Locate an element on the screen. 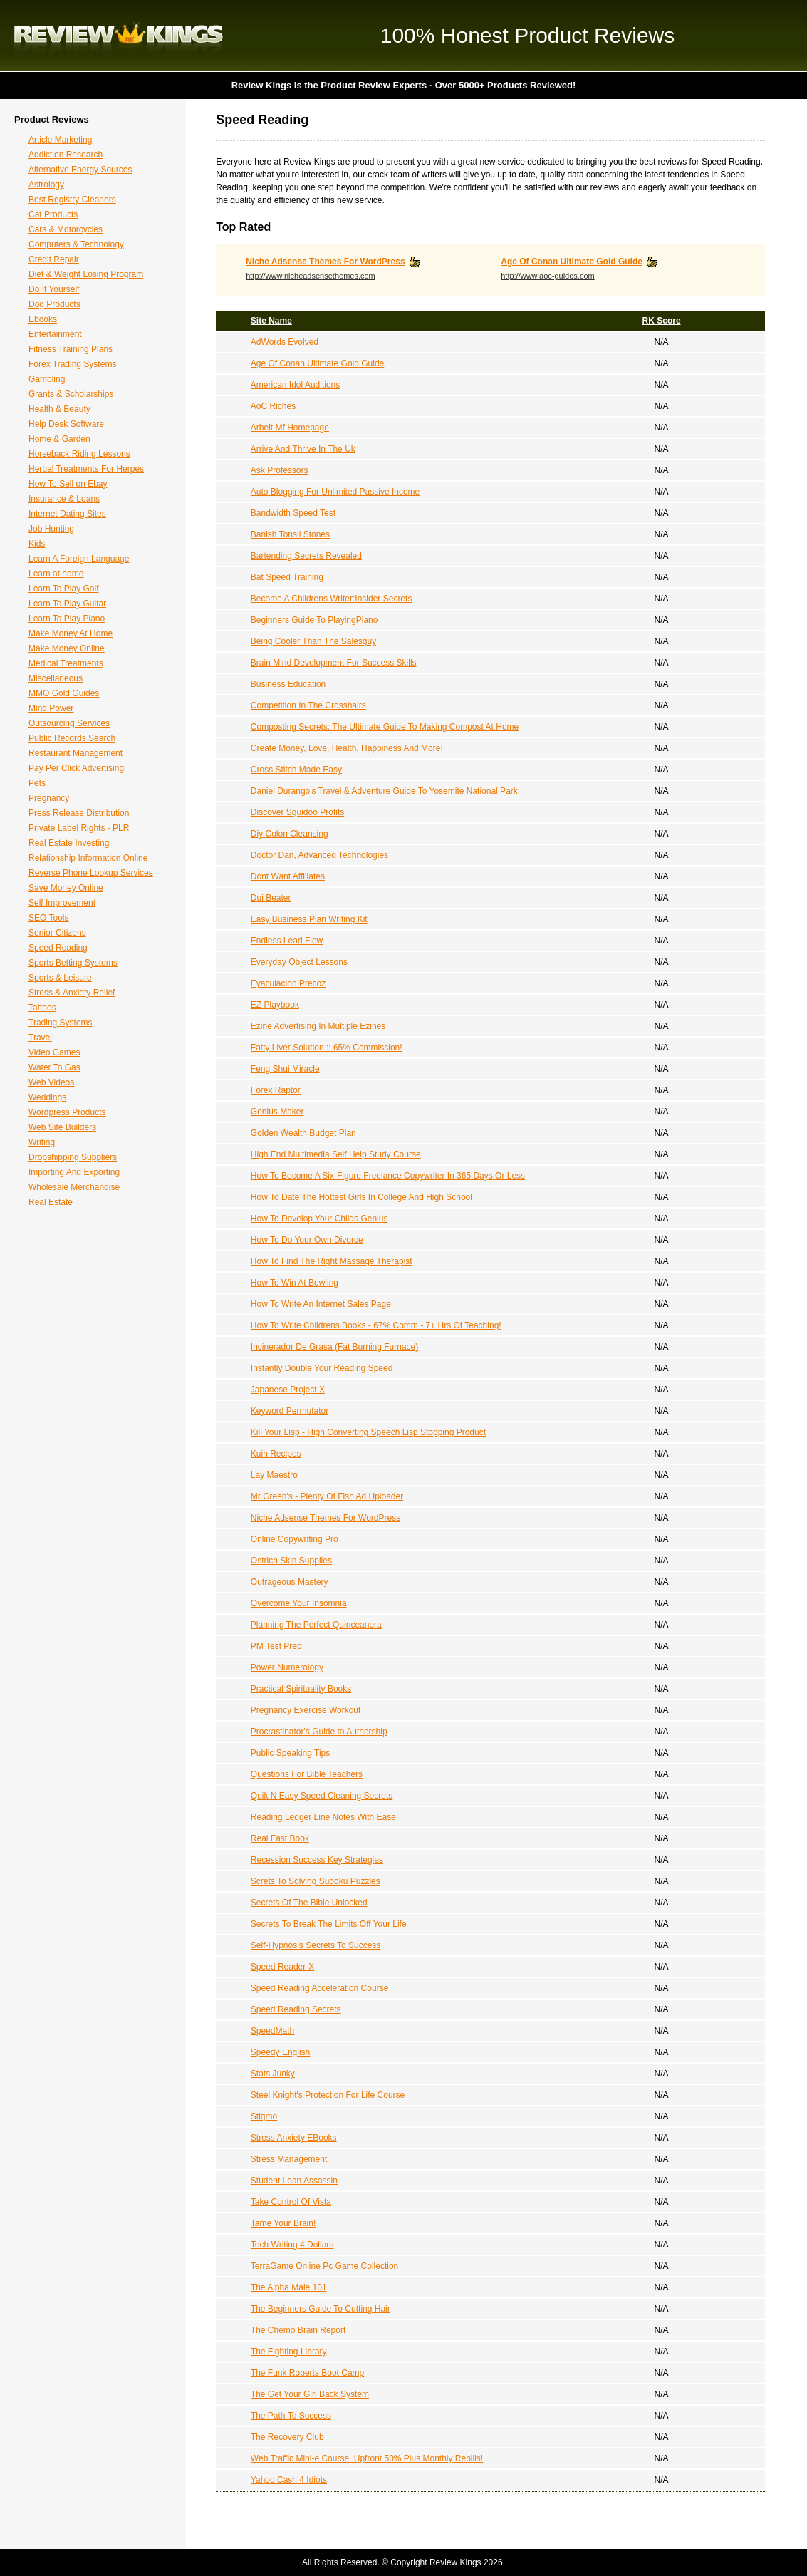 Image resolution: width=807 pixels, height=2576 pixels. Being Cooler Than The Salesguy is located at coordinates (313, 641).